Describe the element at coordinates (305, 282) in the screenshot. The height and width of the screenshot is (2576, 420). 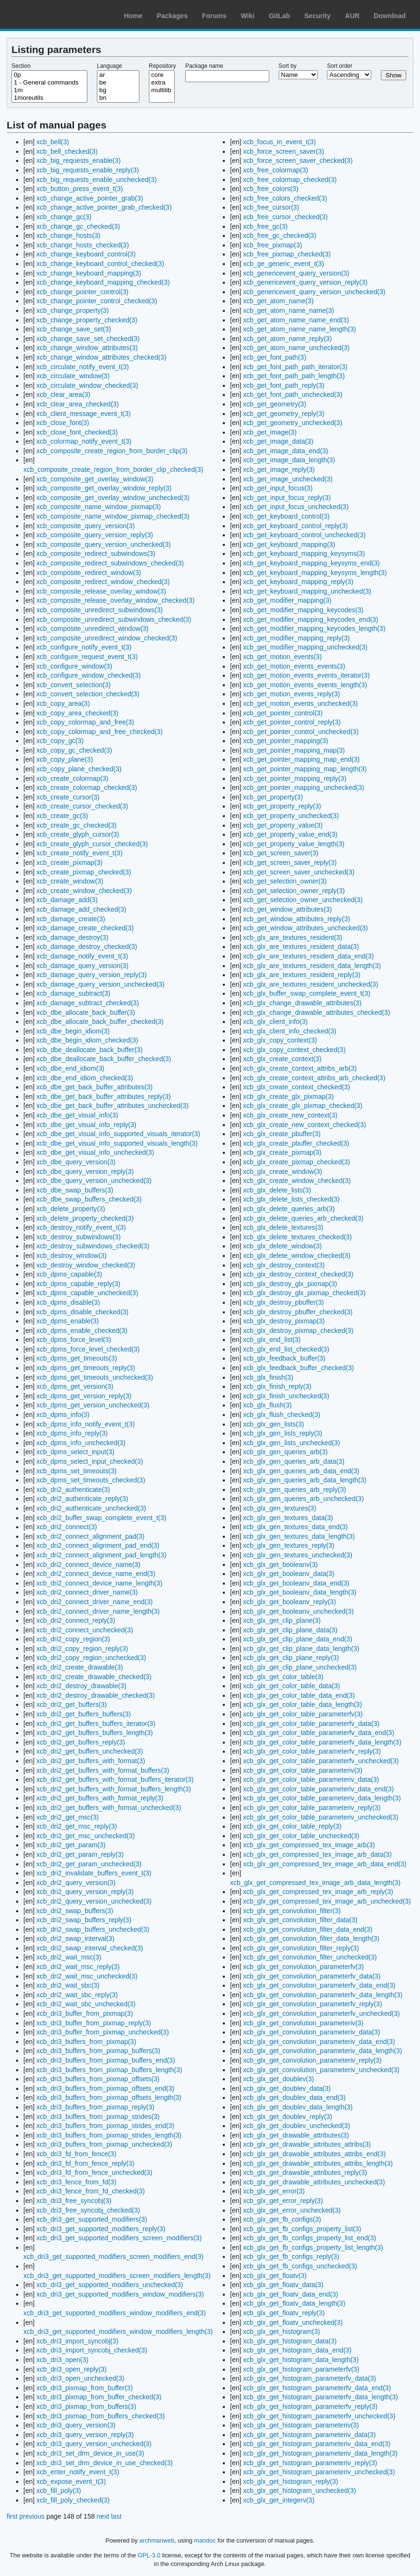
I see `xcb_genericevent_query_version_reply(3)` at that location.